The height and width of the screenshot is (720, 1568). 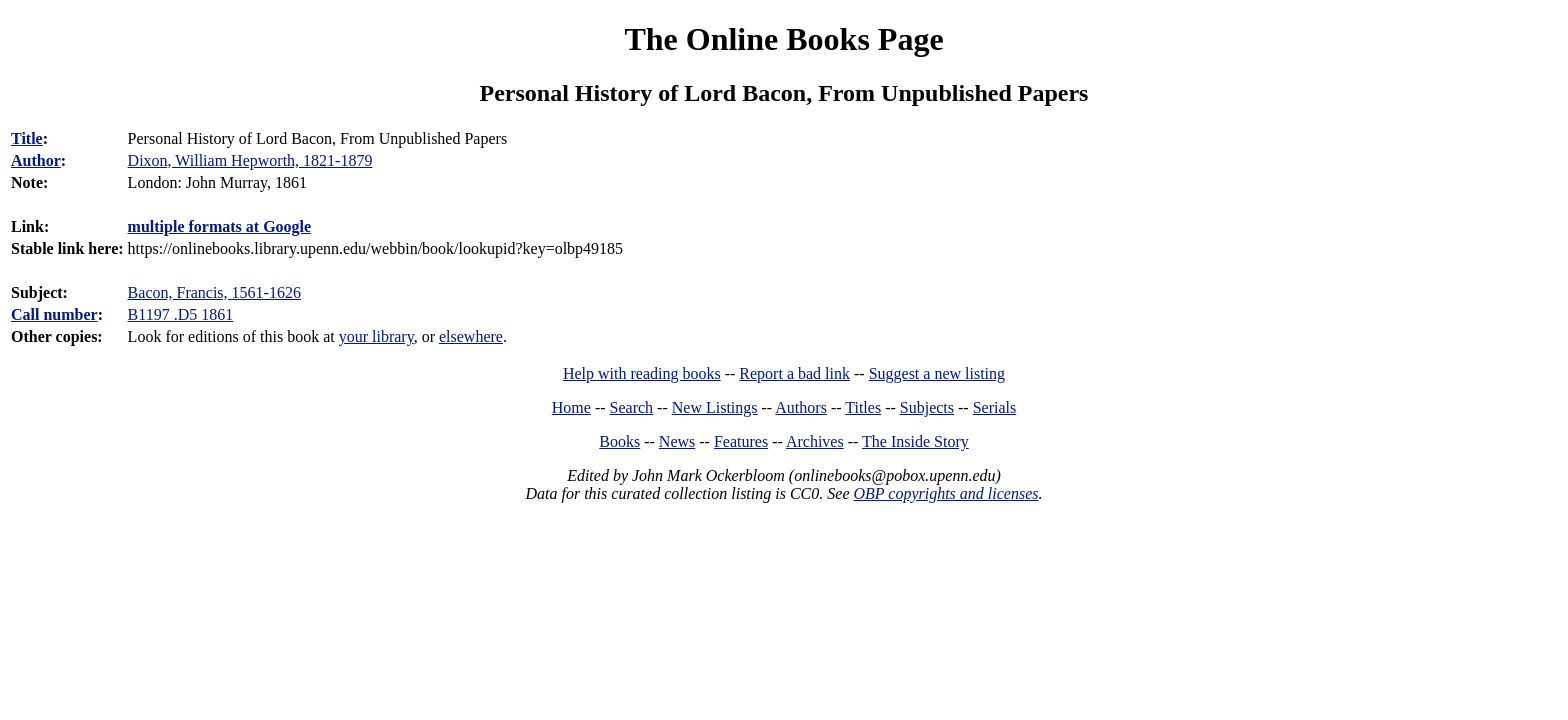 What do you see at coordinates (815, 441) in the screenshot?
I see `Archives` at bounding box center [815, 441].